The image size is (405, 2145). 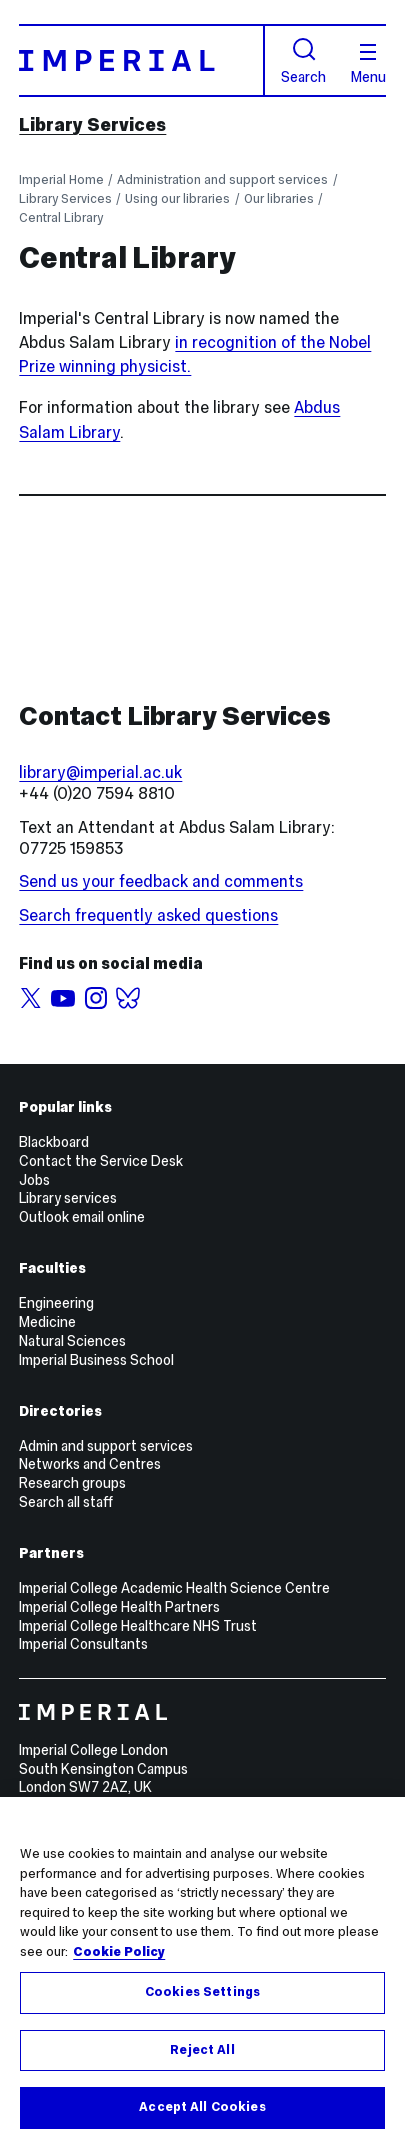 What do you see at coordinates (279, 198) in the screenshot?
I see `Our libraries` at bounding box center [279, 198].